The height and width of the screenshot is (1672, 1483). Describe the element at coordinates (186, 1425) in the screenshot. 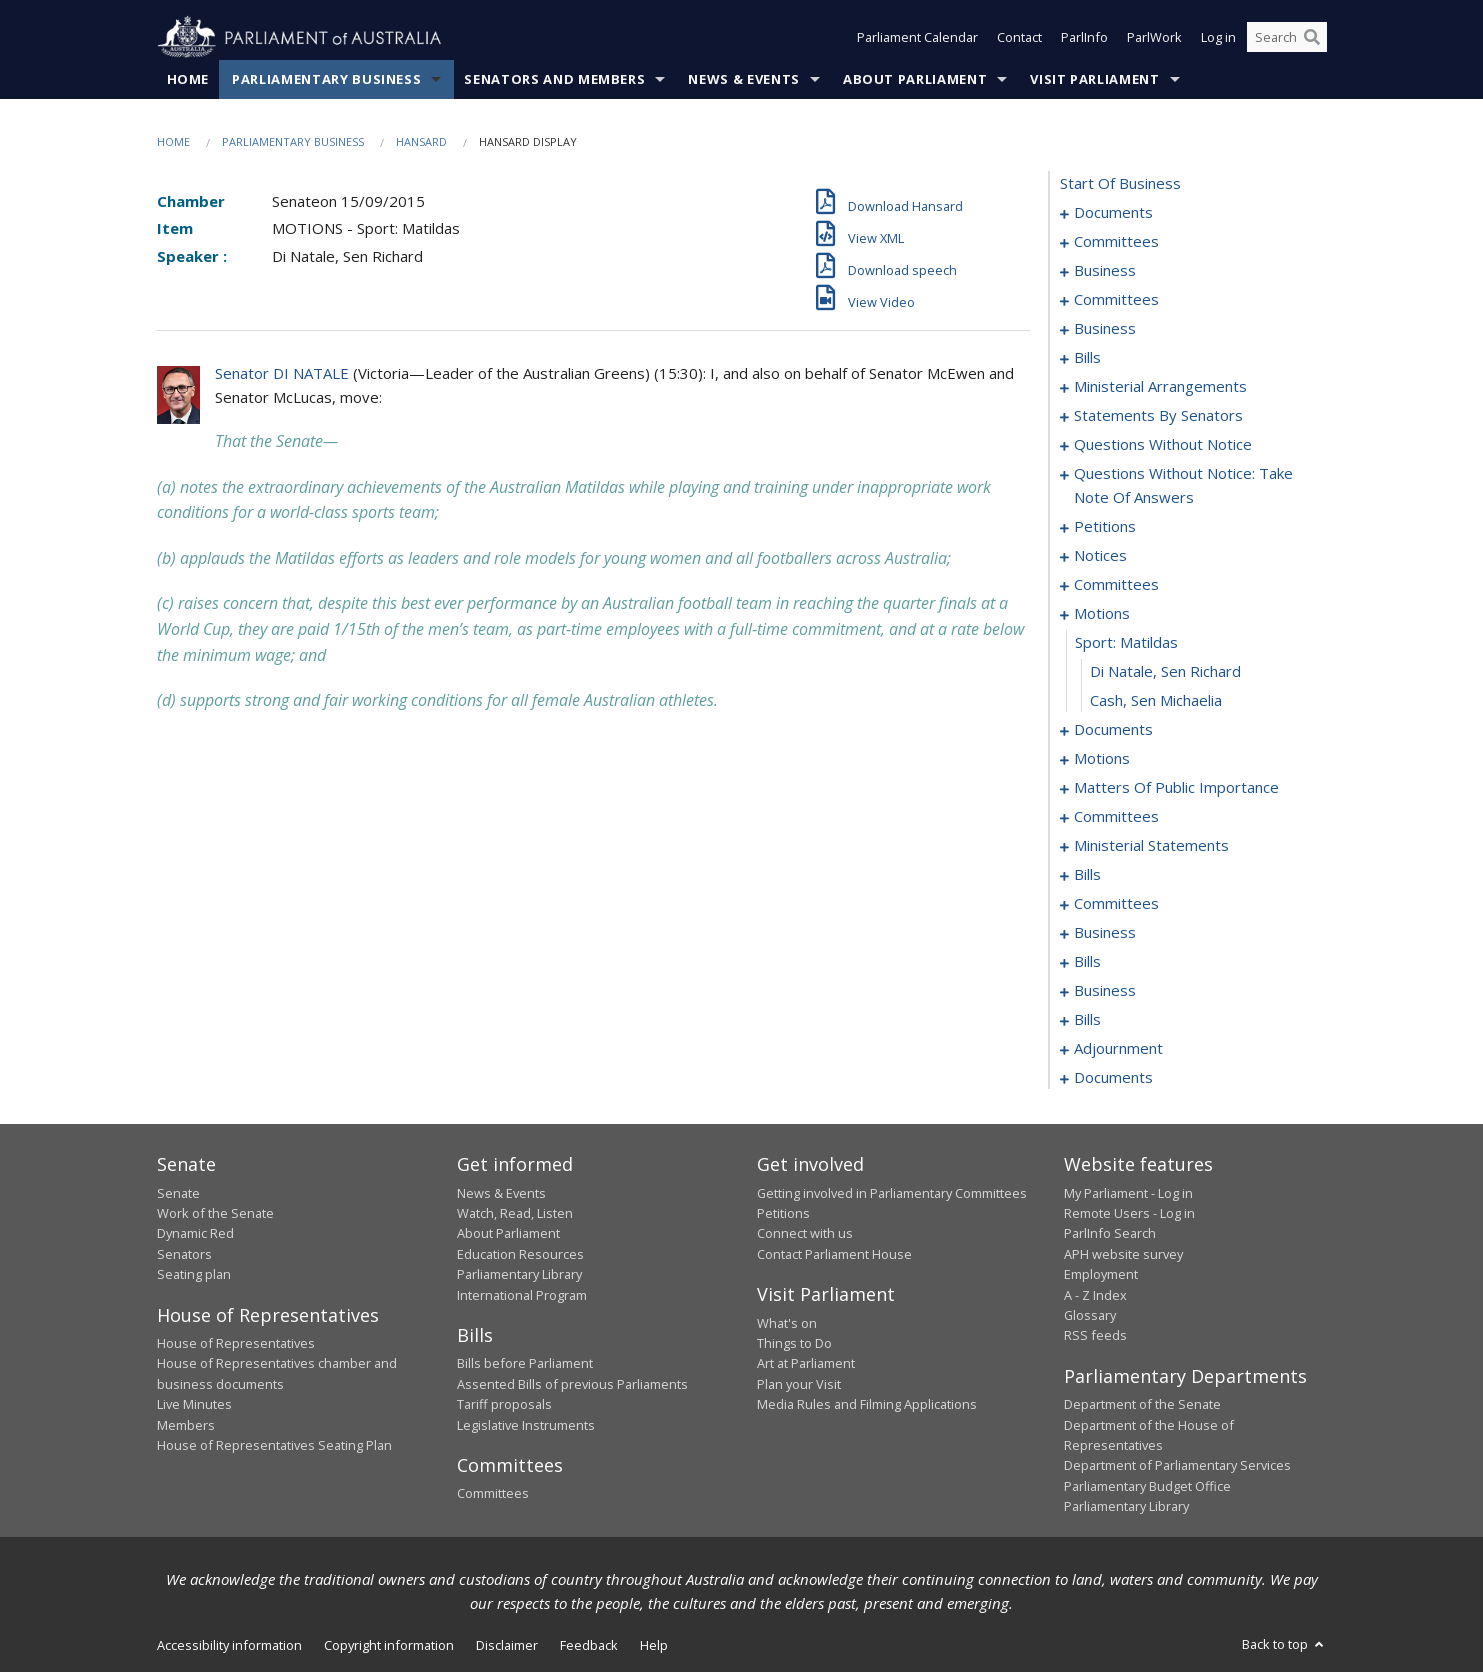

I see `Members` at that location.